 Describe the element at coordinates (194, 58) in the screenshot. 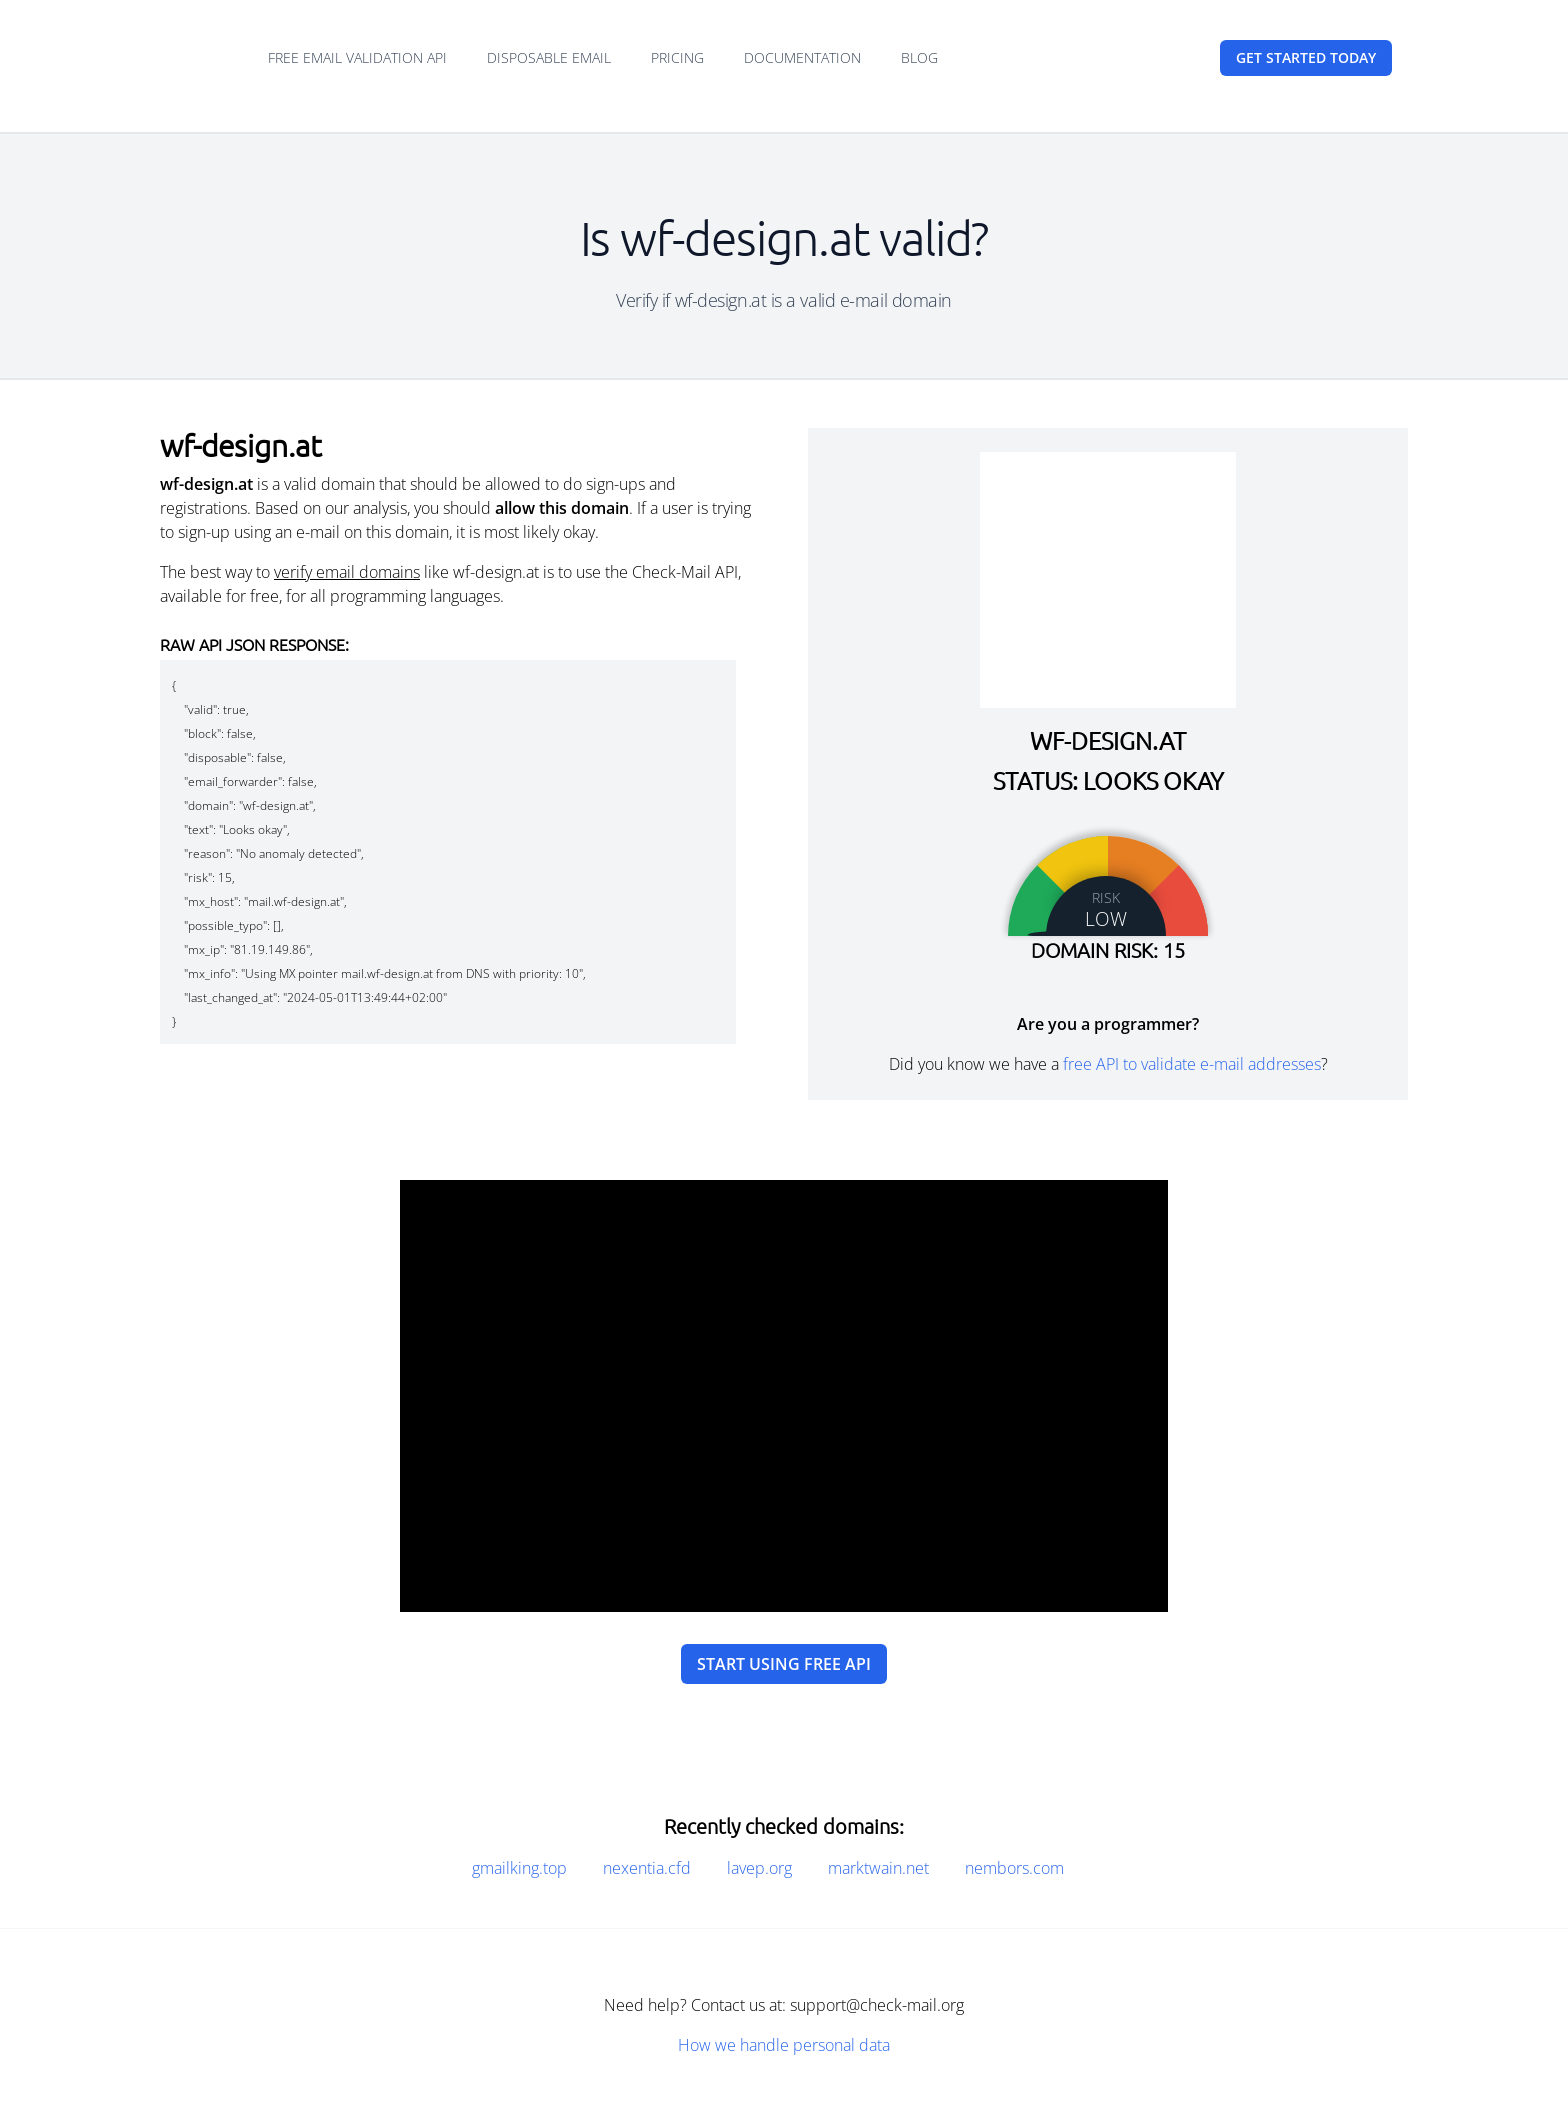

I see `[Home]` at that location.